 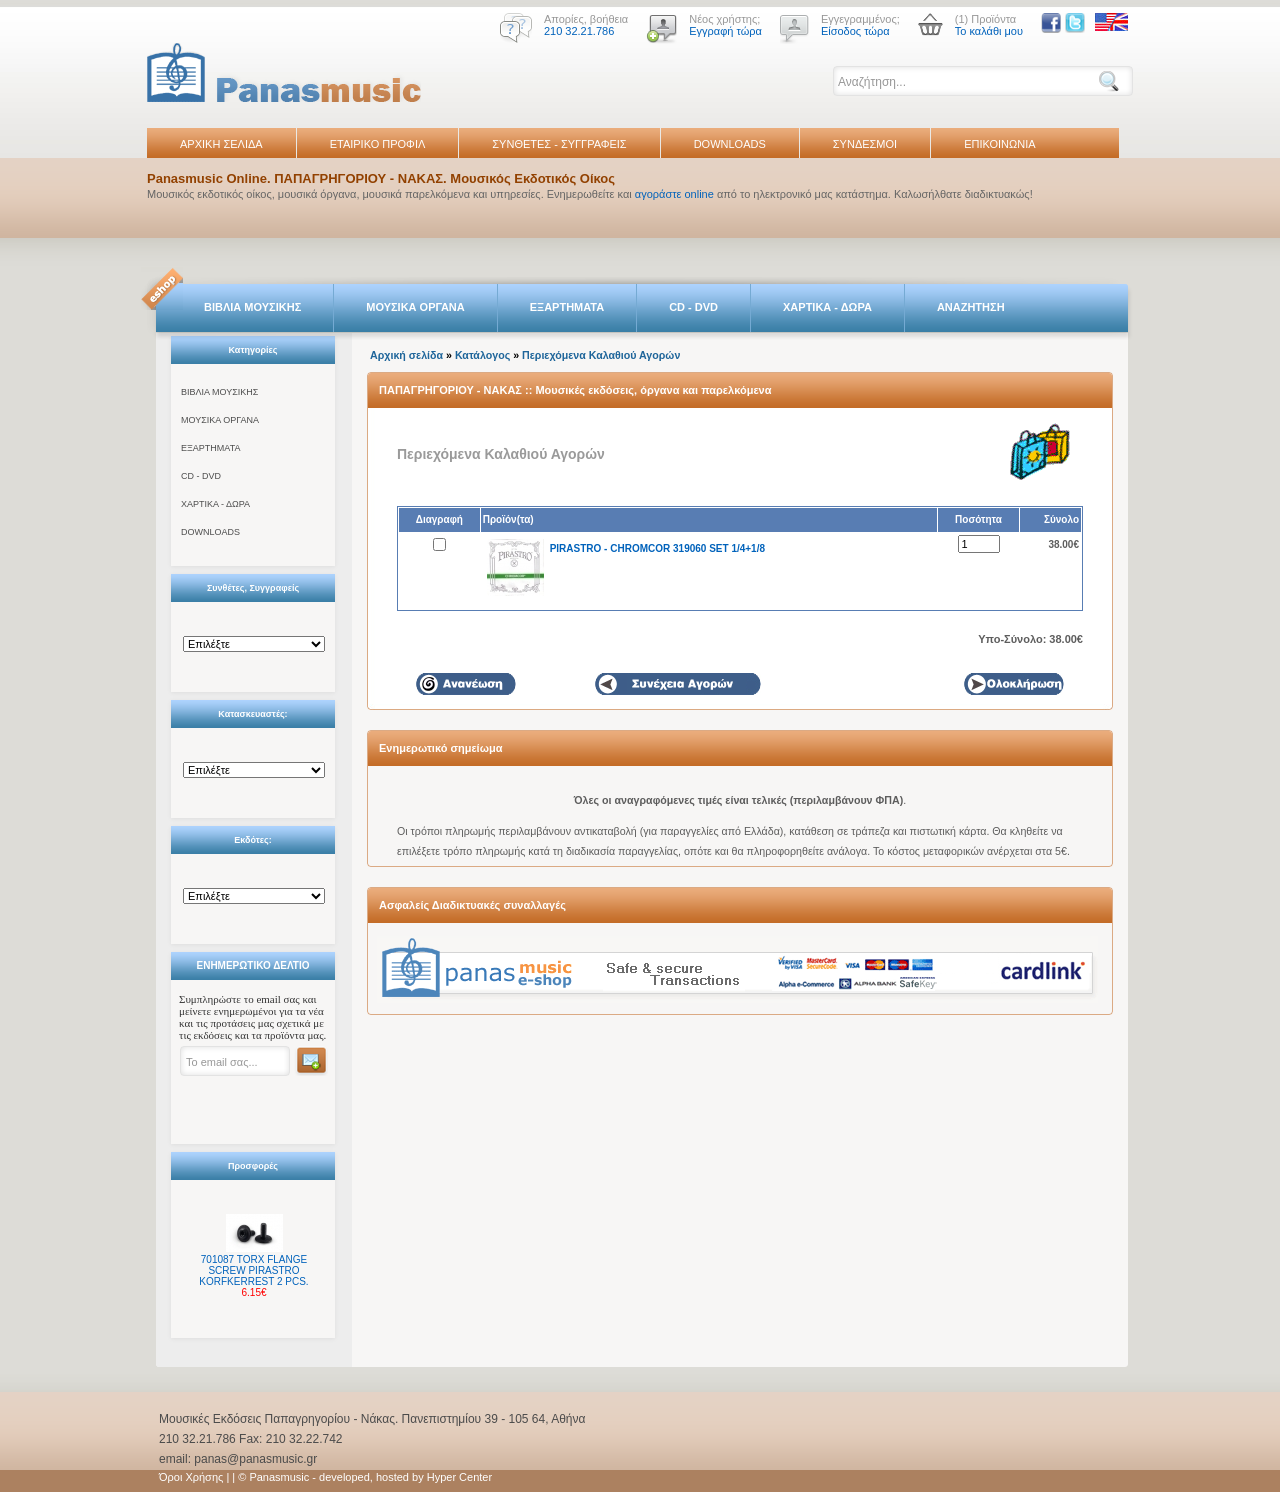 What do you see at coordinates (459, 1477) in the screenshot?
I see `Hyper Center` at bounding box center [459, 1477].